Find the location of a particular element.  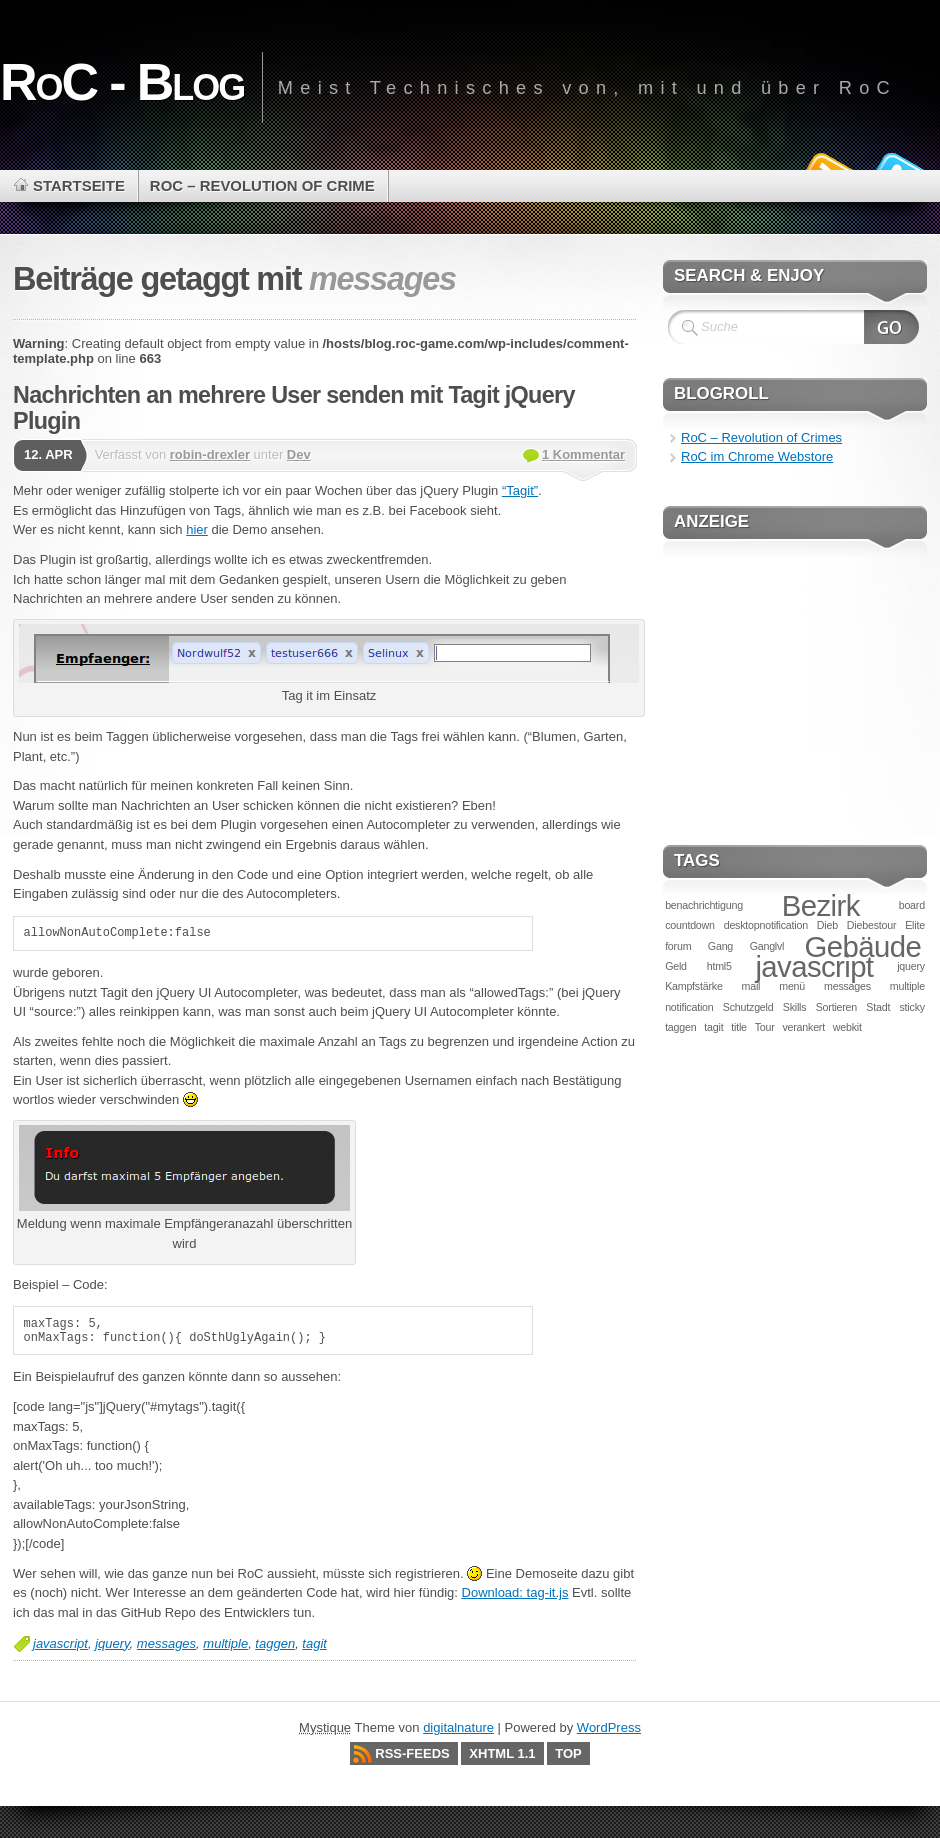

javascript is located at coordinates (60, 1643).